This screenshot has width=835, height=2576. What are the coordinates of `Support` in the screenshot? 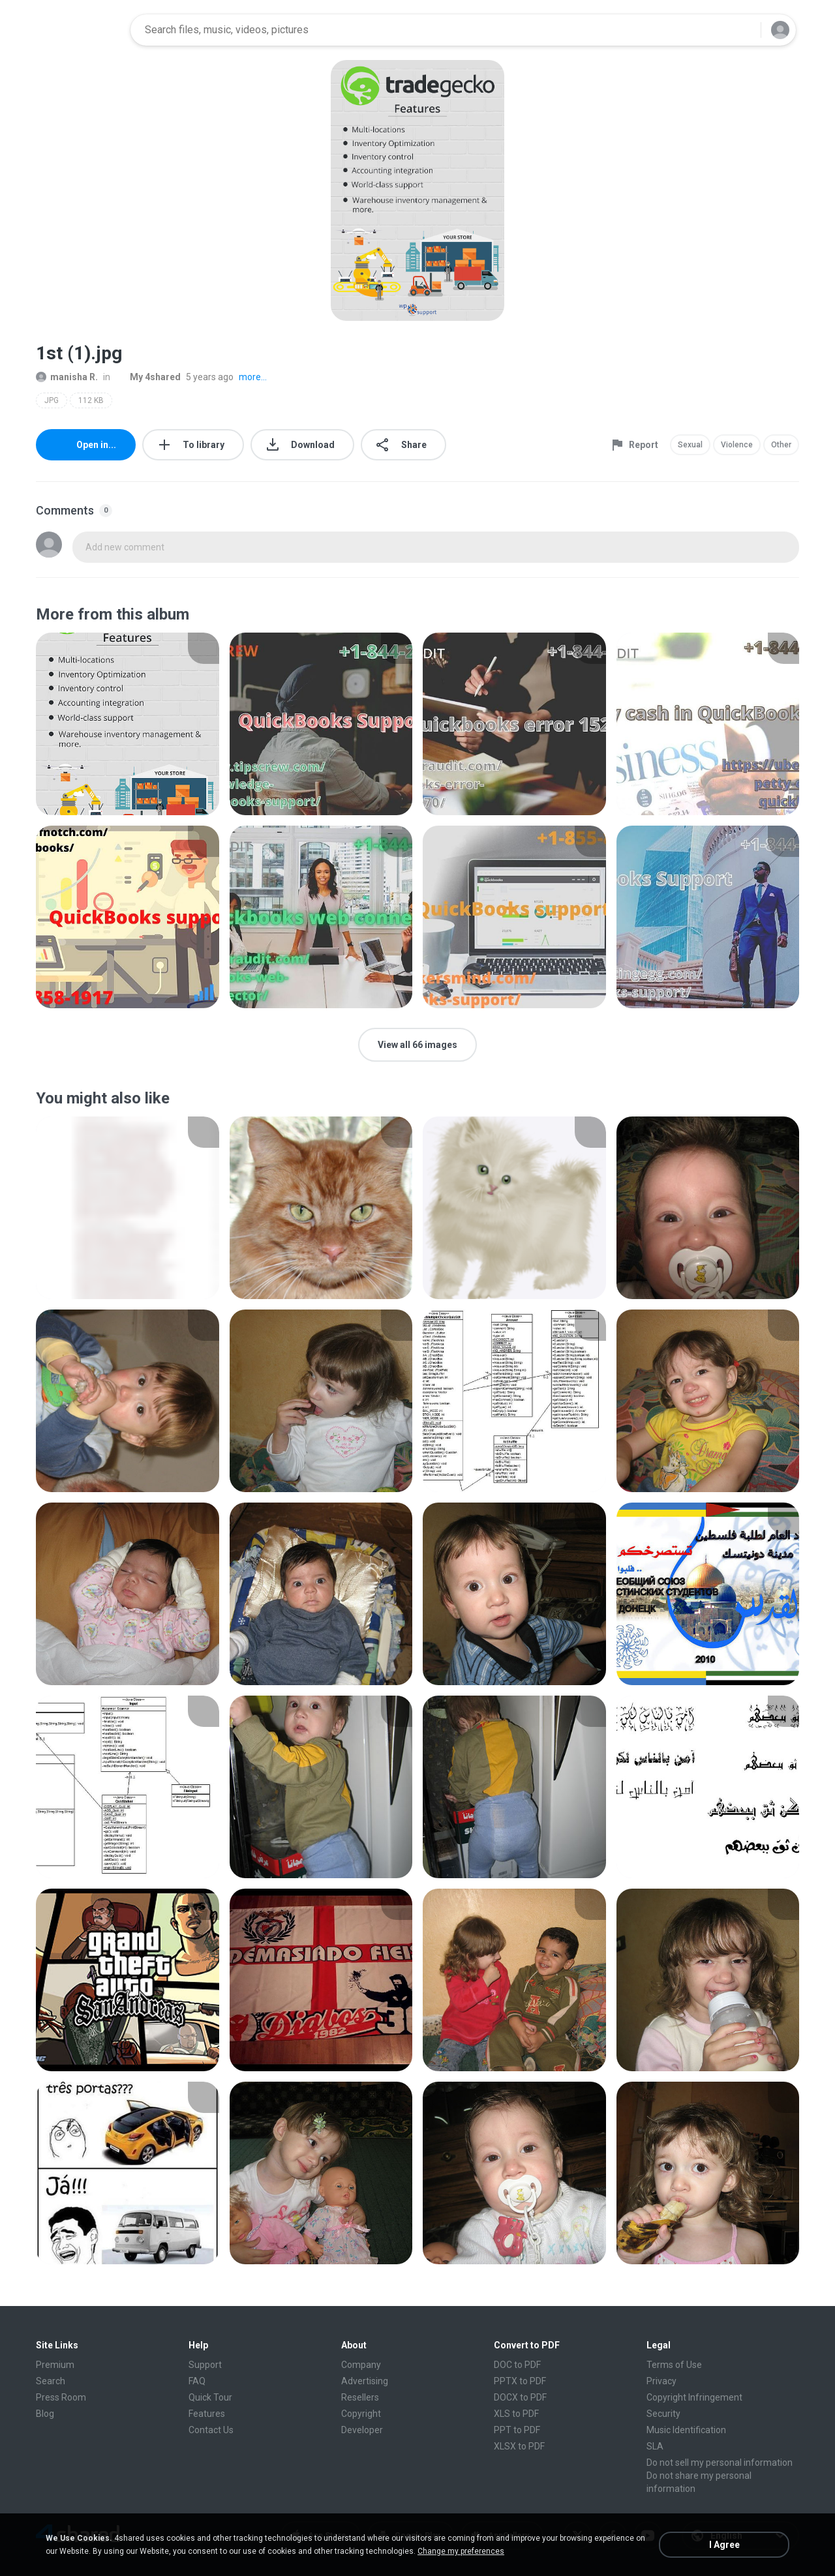 It's located at (205, 2364).